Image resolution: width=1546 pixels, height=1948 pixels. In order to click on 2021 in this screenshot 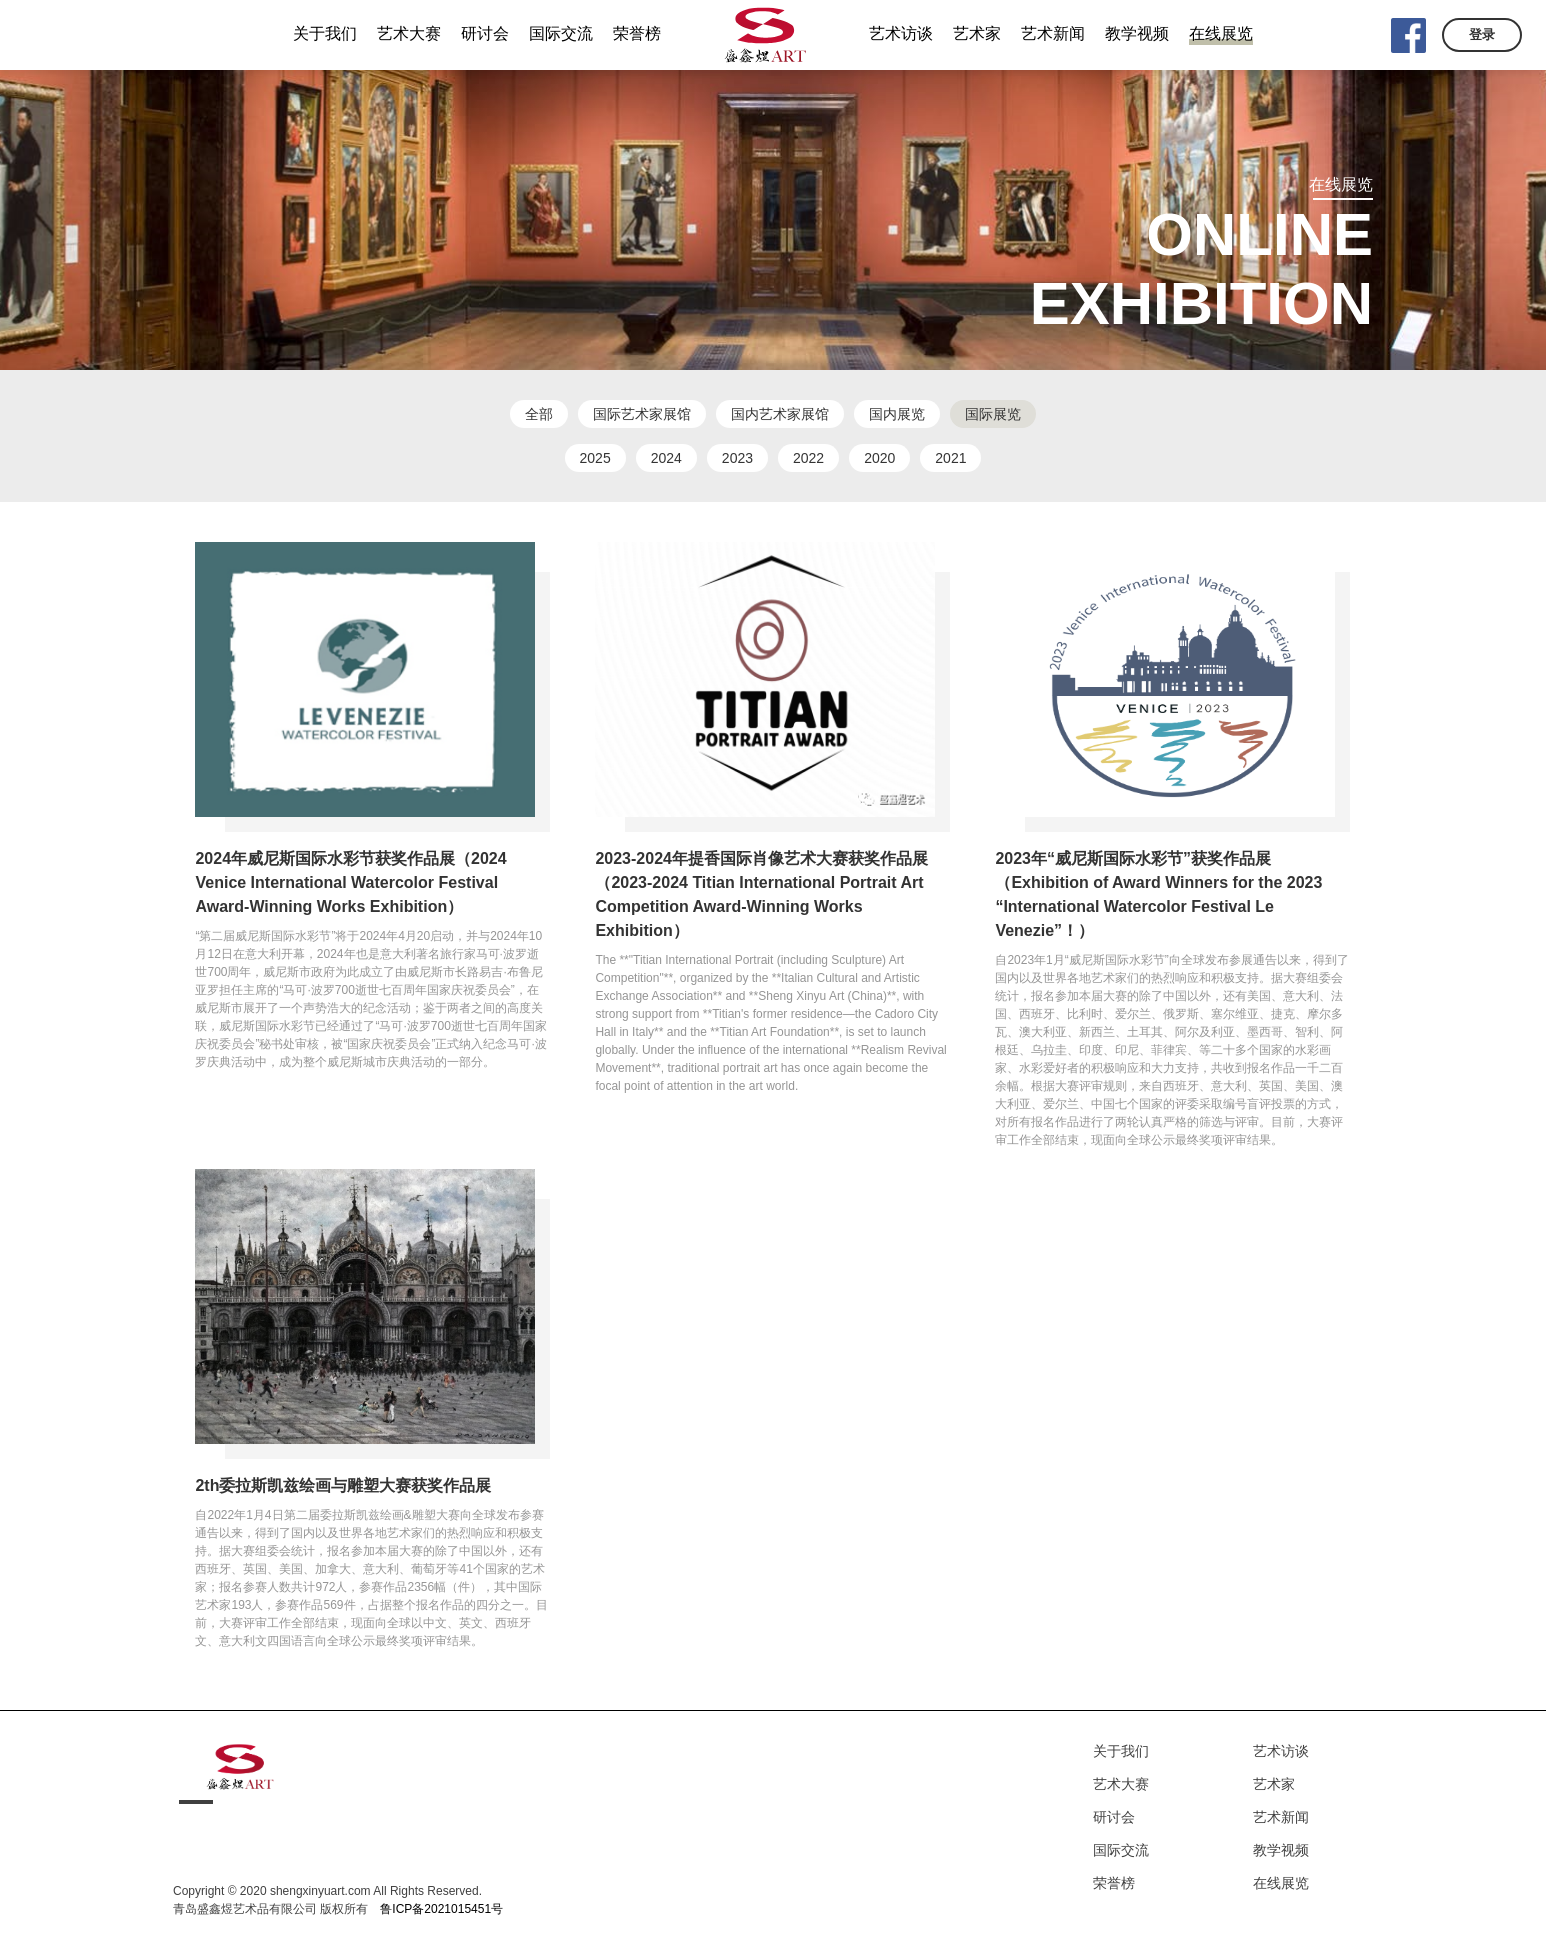, I will do `click(950, 458)`.